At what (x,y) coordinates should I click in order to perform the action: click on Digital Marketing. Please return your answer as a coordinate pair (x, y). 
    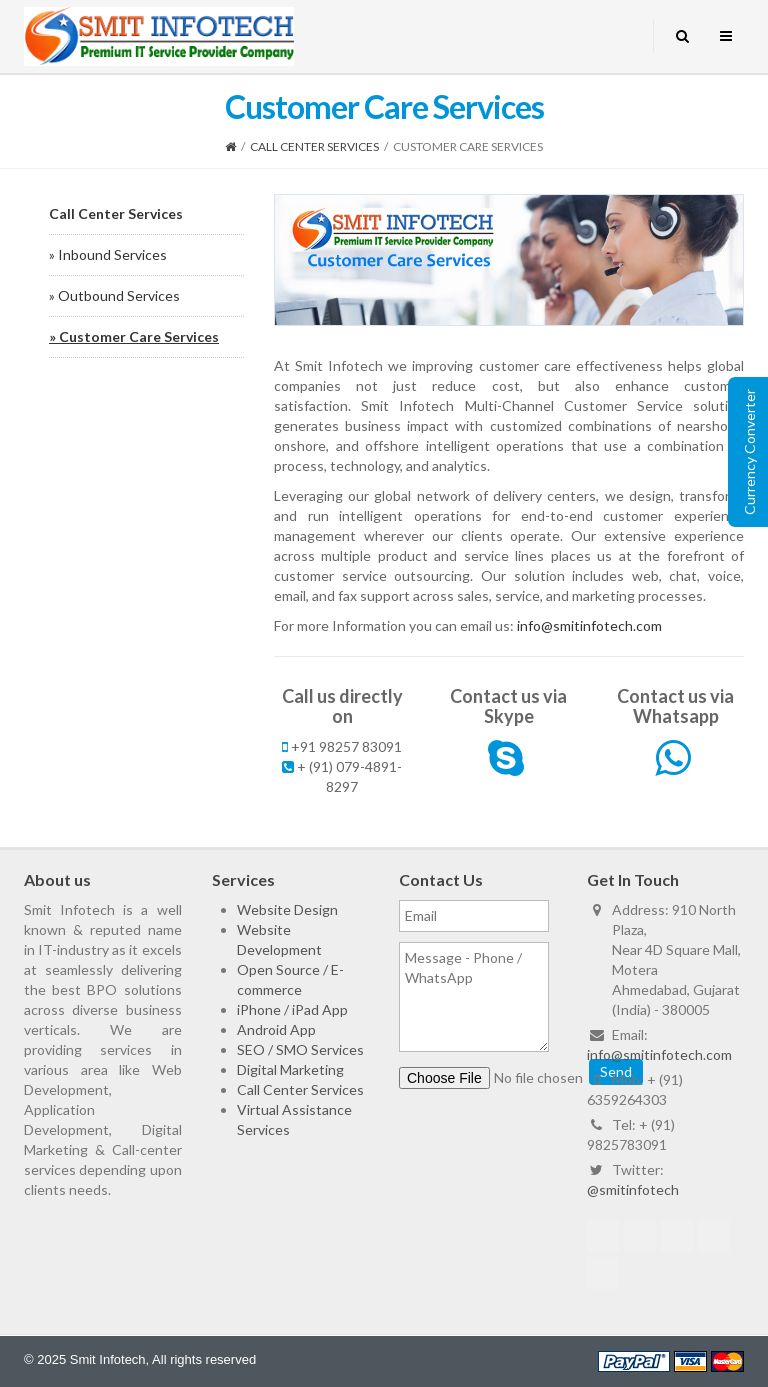
    Looking at the image, I should click on (290, 1069).